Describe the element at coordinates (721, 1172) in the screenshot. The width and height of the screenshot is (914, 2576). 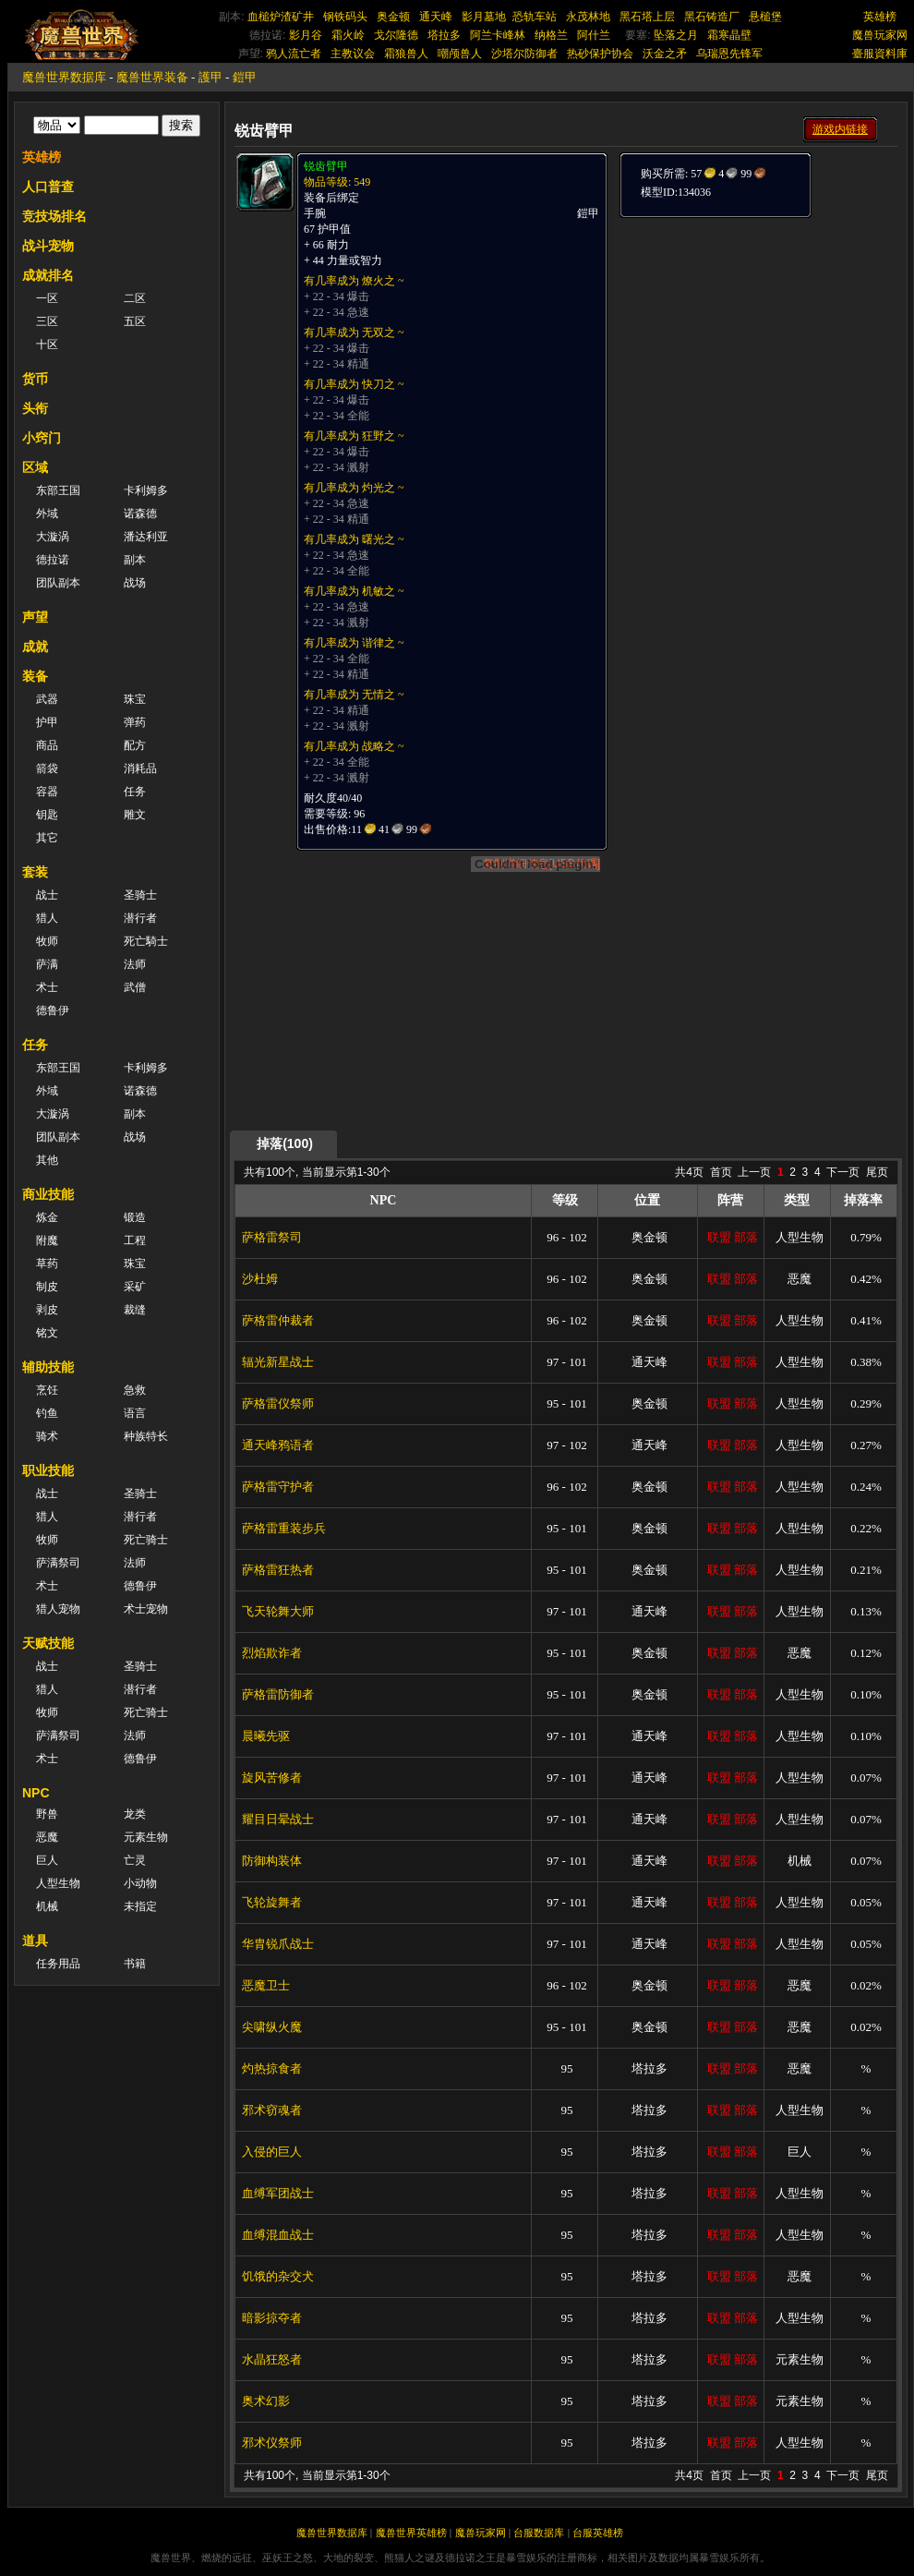
I see `首页` at that location.